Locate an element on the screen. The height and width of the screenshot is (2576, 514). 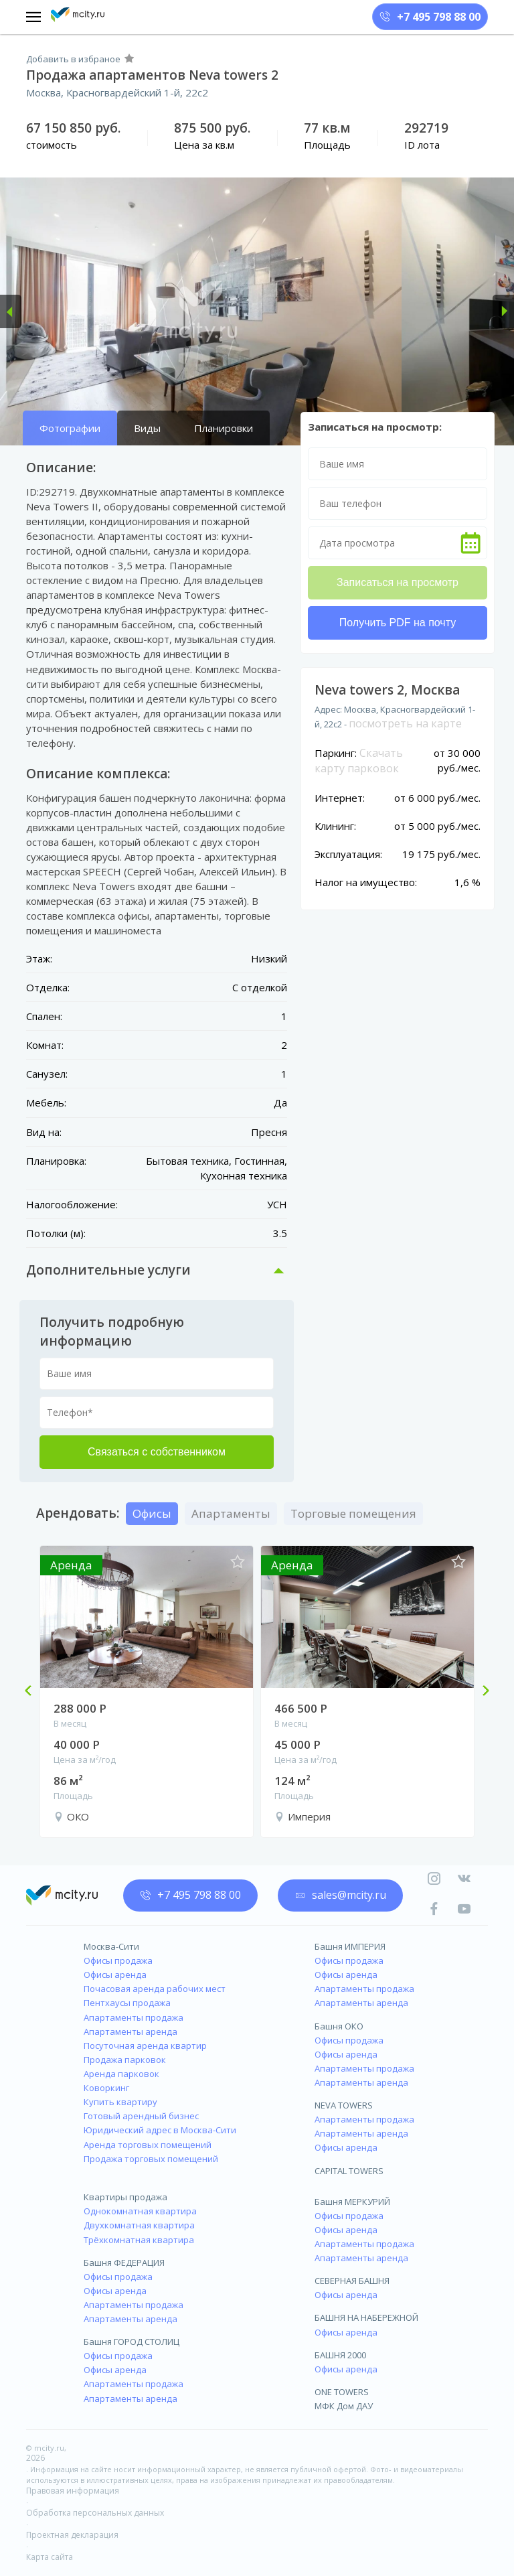
Юридический адрес в Москва-Сити is located at coordinates (160, 2130).